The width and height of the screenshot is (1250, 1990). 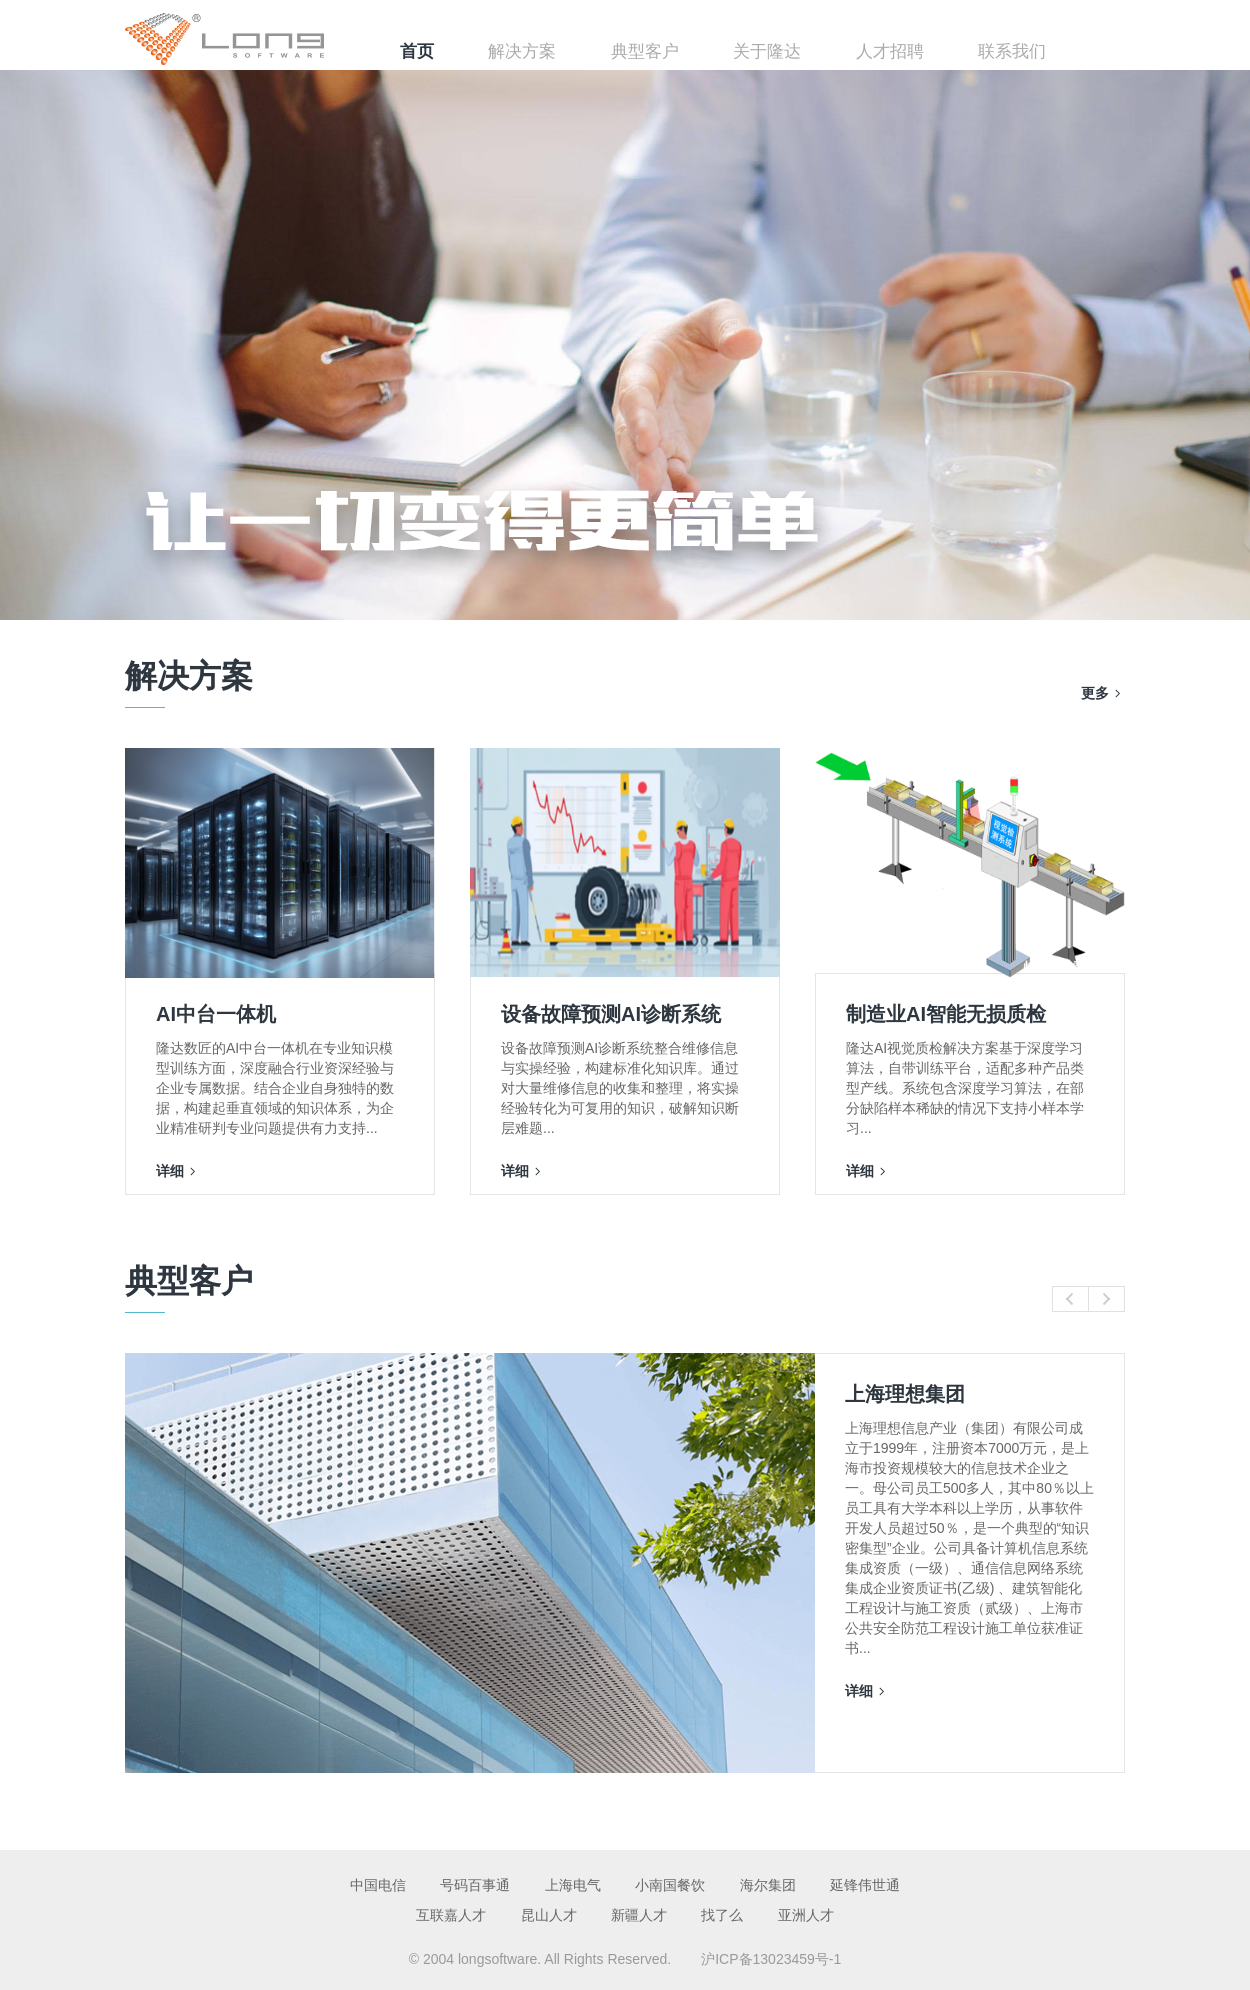 I want to click on 解决方案, so click(x=522, y=51).